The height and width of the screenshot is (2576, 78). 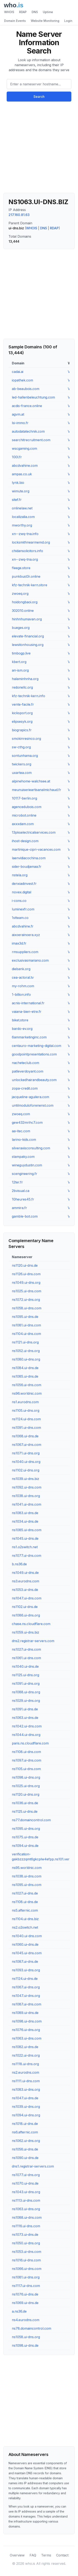 I want to click on ns1088.ui-dns.com, so click(x=27, y=2217).